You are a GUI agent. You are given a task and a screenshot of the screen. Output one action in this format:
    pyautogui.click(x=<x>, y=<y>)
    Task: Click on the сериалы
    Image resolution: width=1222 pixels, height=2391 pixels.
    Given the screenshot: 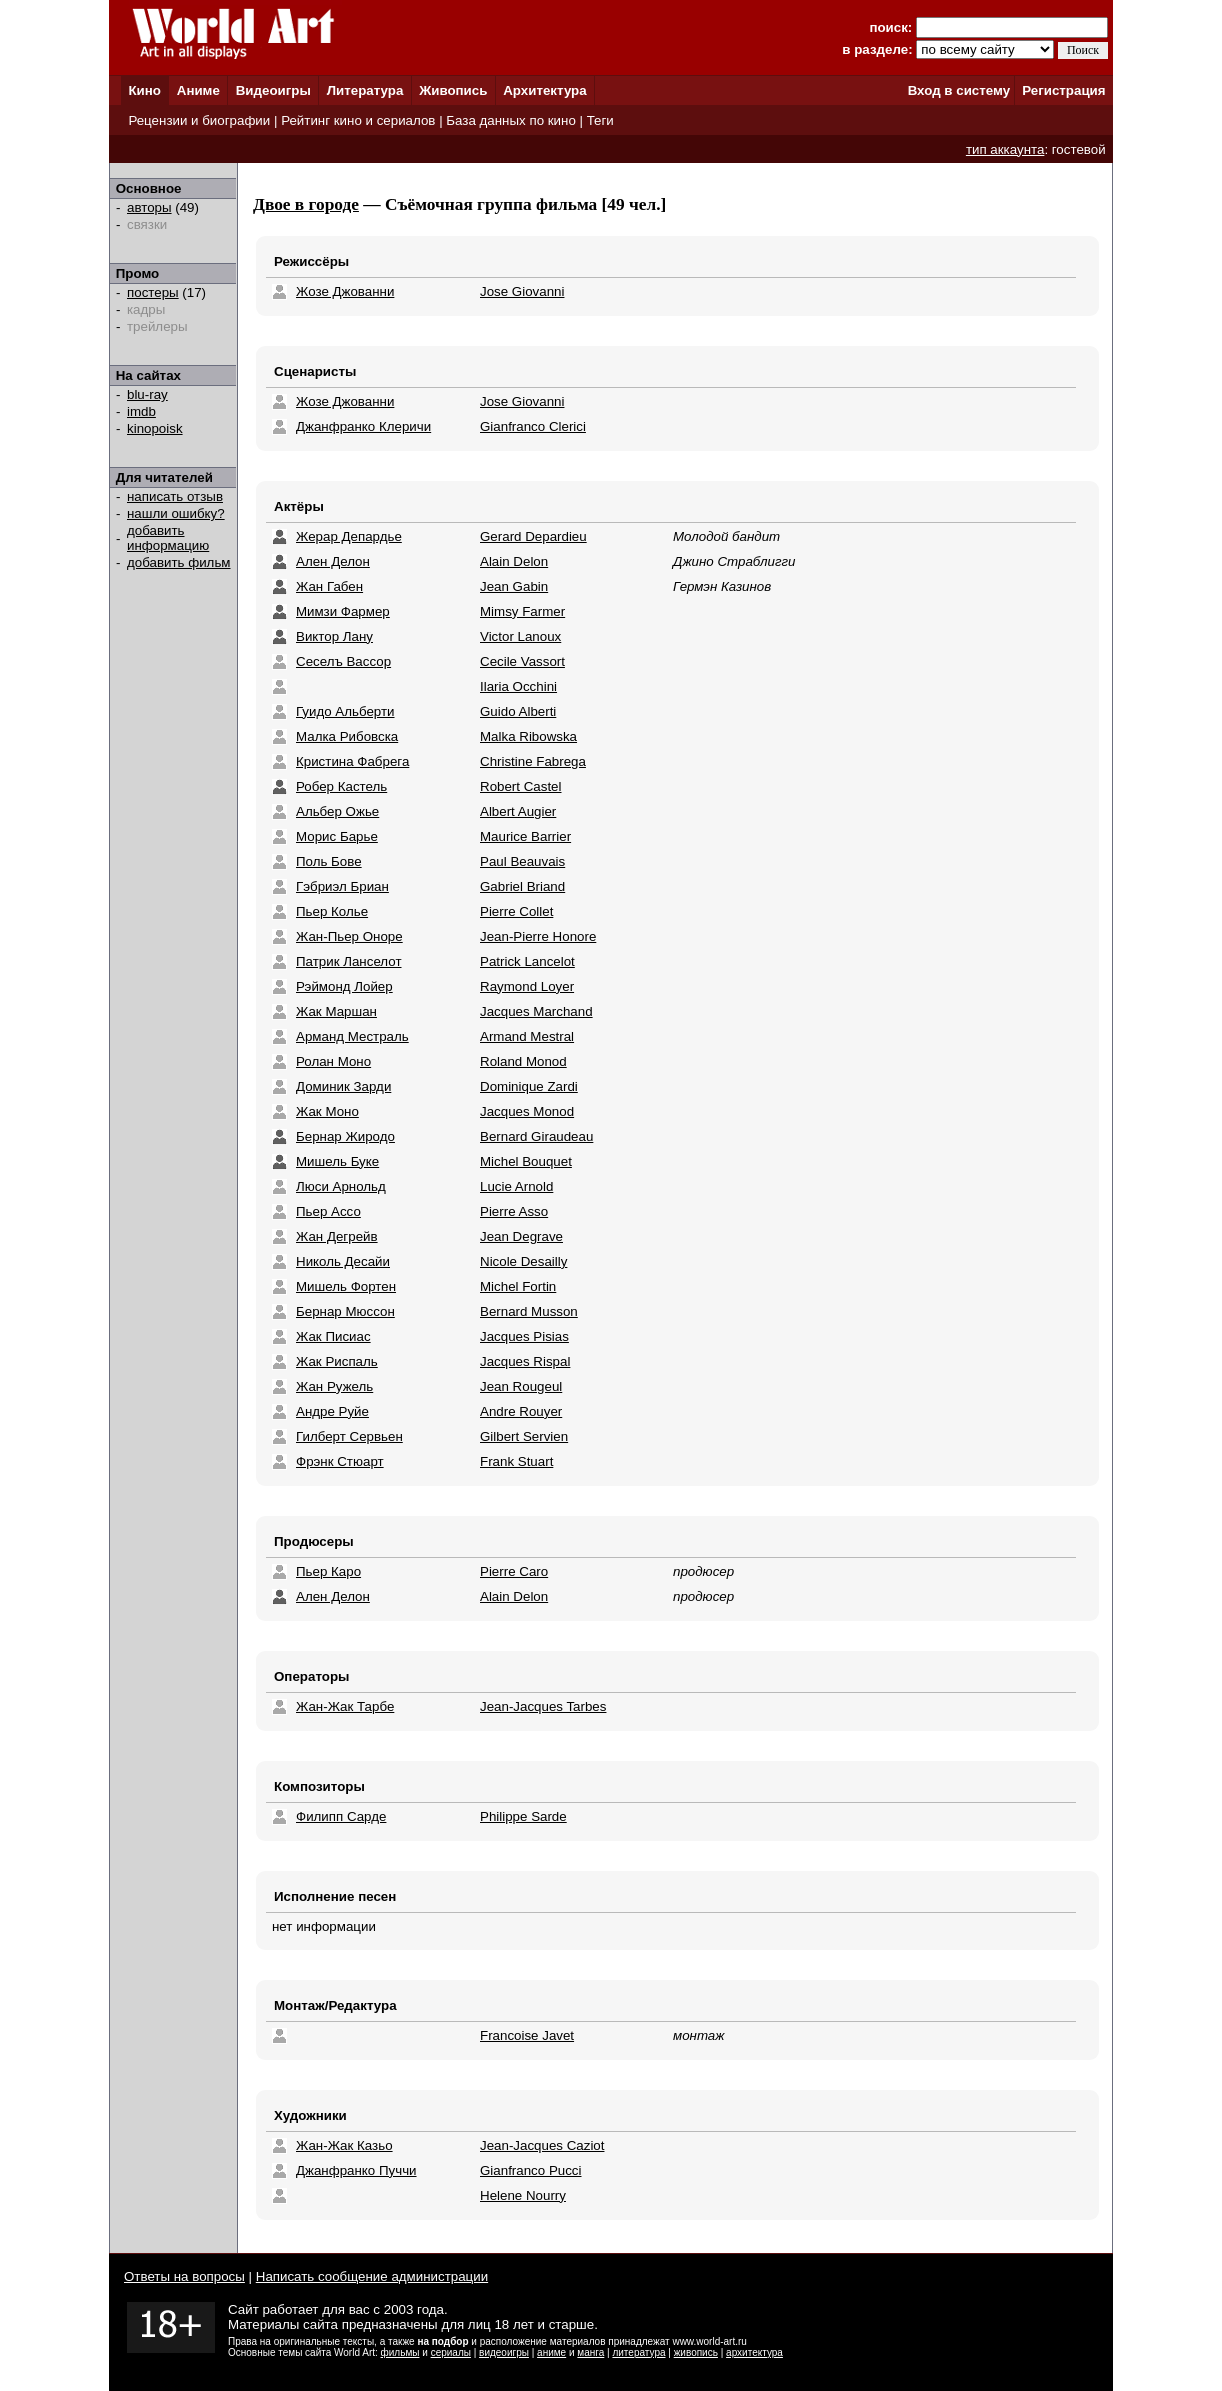 What is the action you would take?
    pyautogui.click(x=451, y=2352)
    